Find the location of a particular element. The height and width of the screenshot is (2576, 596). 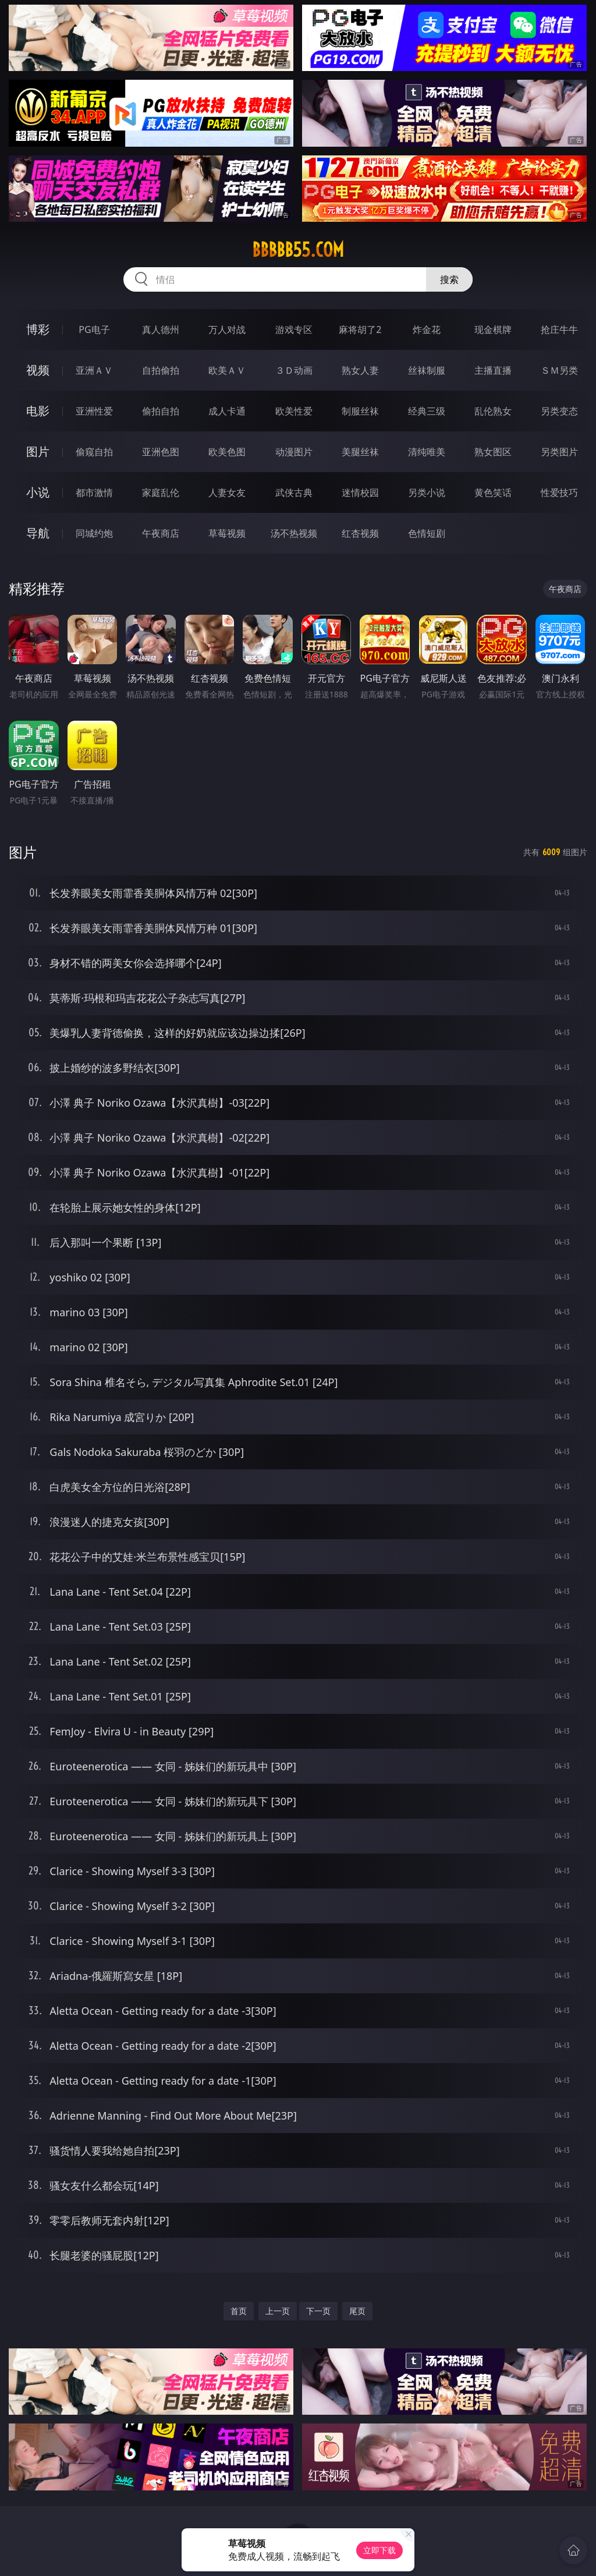

欧美色图 is located at coordinates (227, 451).